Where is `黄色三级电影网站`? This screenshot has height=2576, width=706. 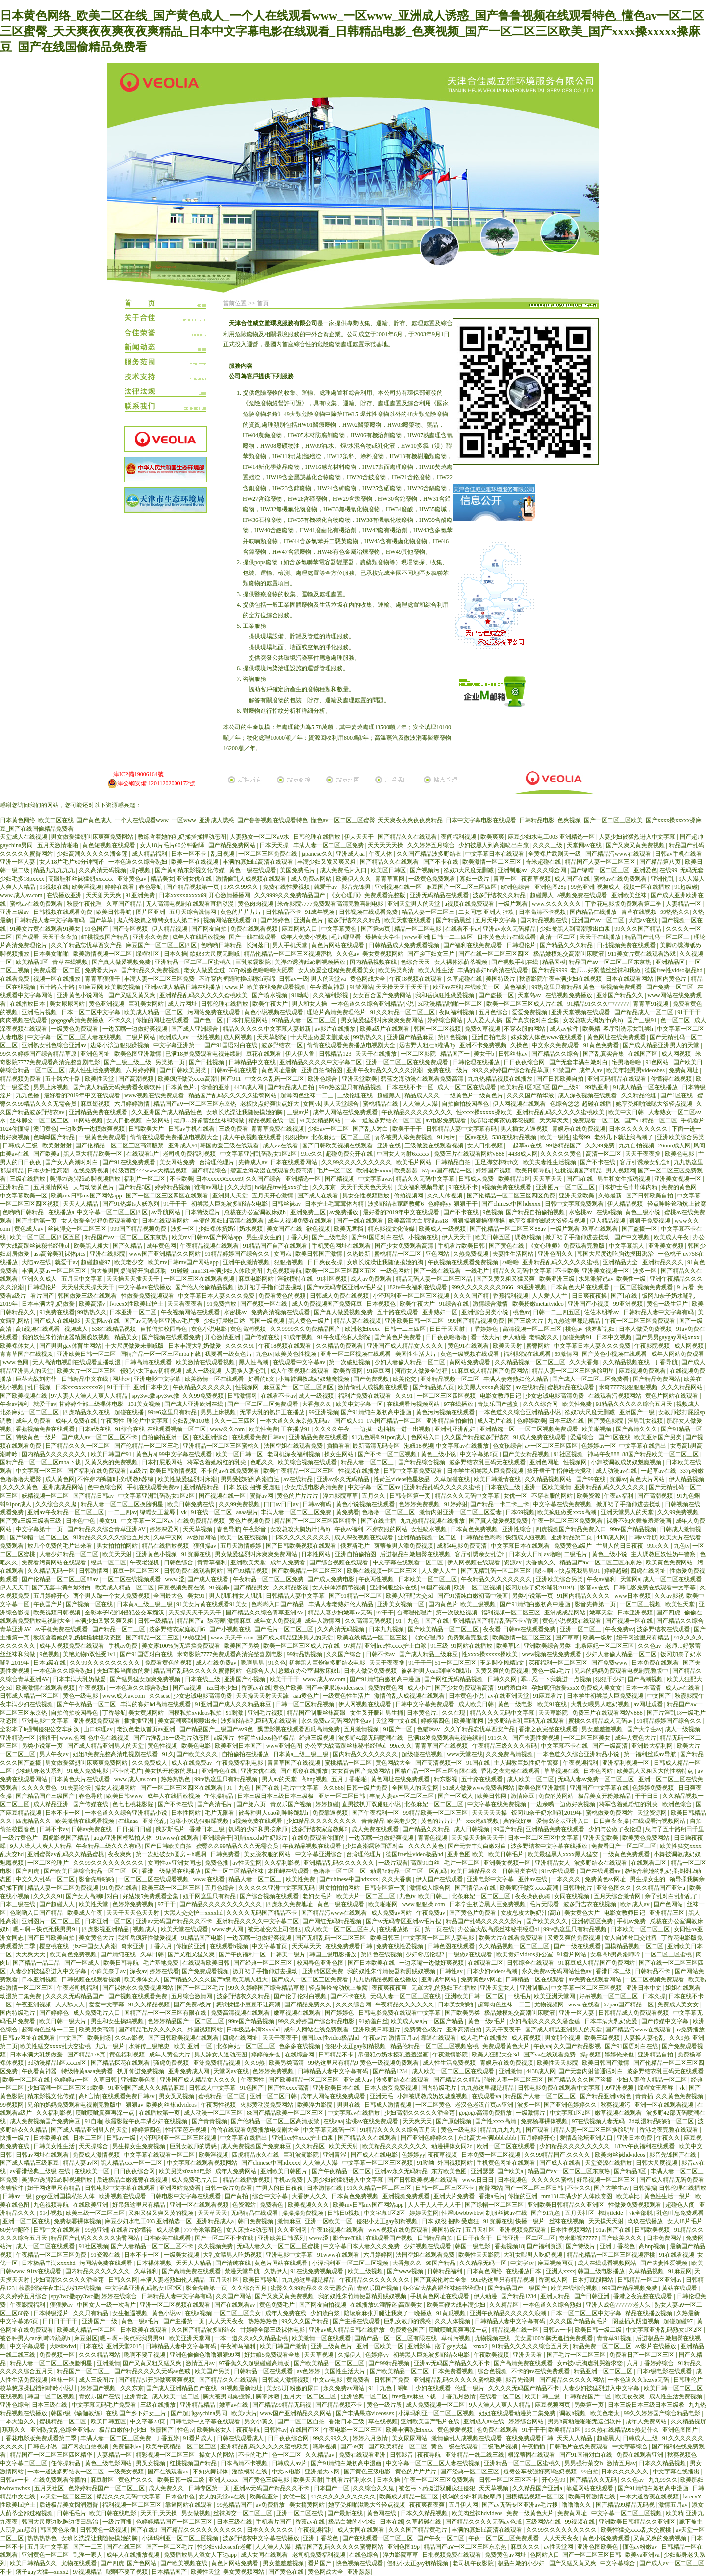 黄色三级电影网站 is located at coordinates (109, 2463).